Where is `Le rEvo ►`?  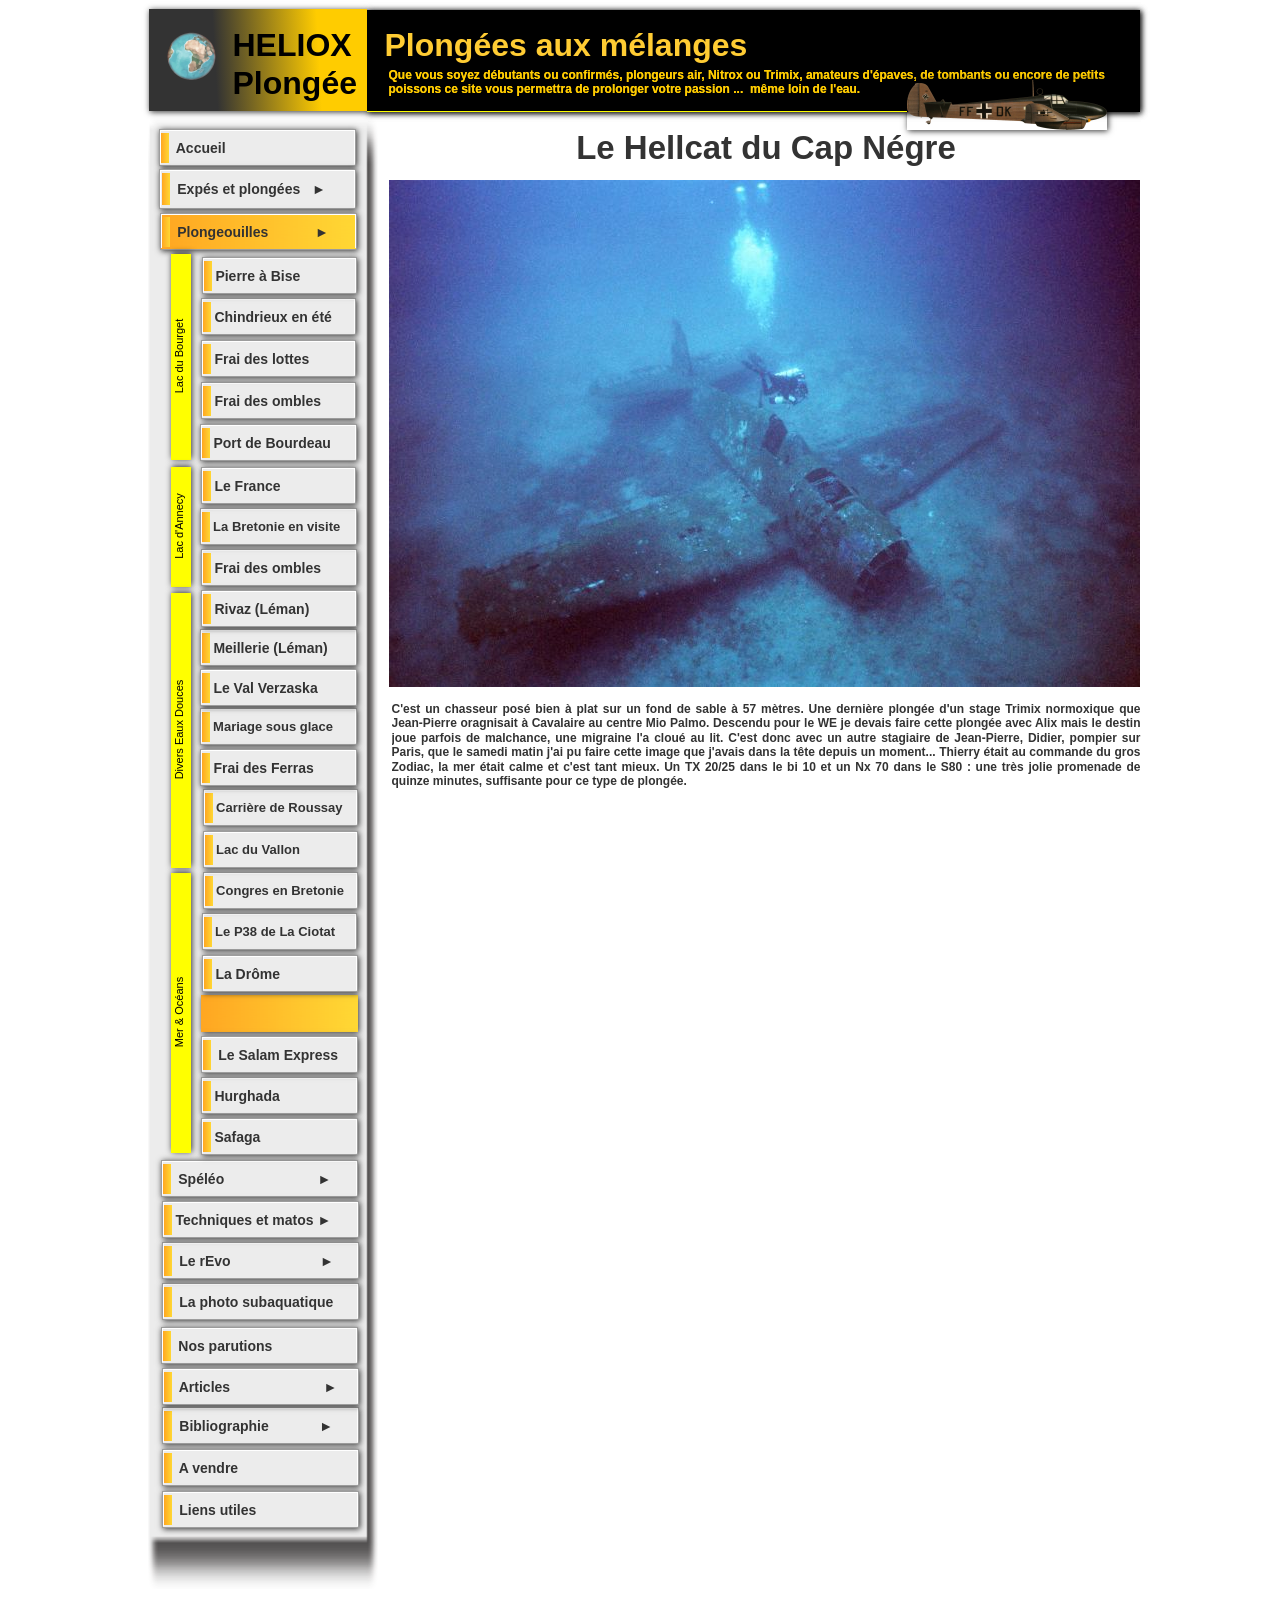
Le rEvo ► is located at coordinates (253, 1261).